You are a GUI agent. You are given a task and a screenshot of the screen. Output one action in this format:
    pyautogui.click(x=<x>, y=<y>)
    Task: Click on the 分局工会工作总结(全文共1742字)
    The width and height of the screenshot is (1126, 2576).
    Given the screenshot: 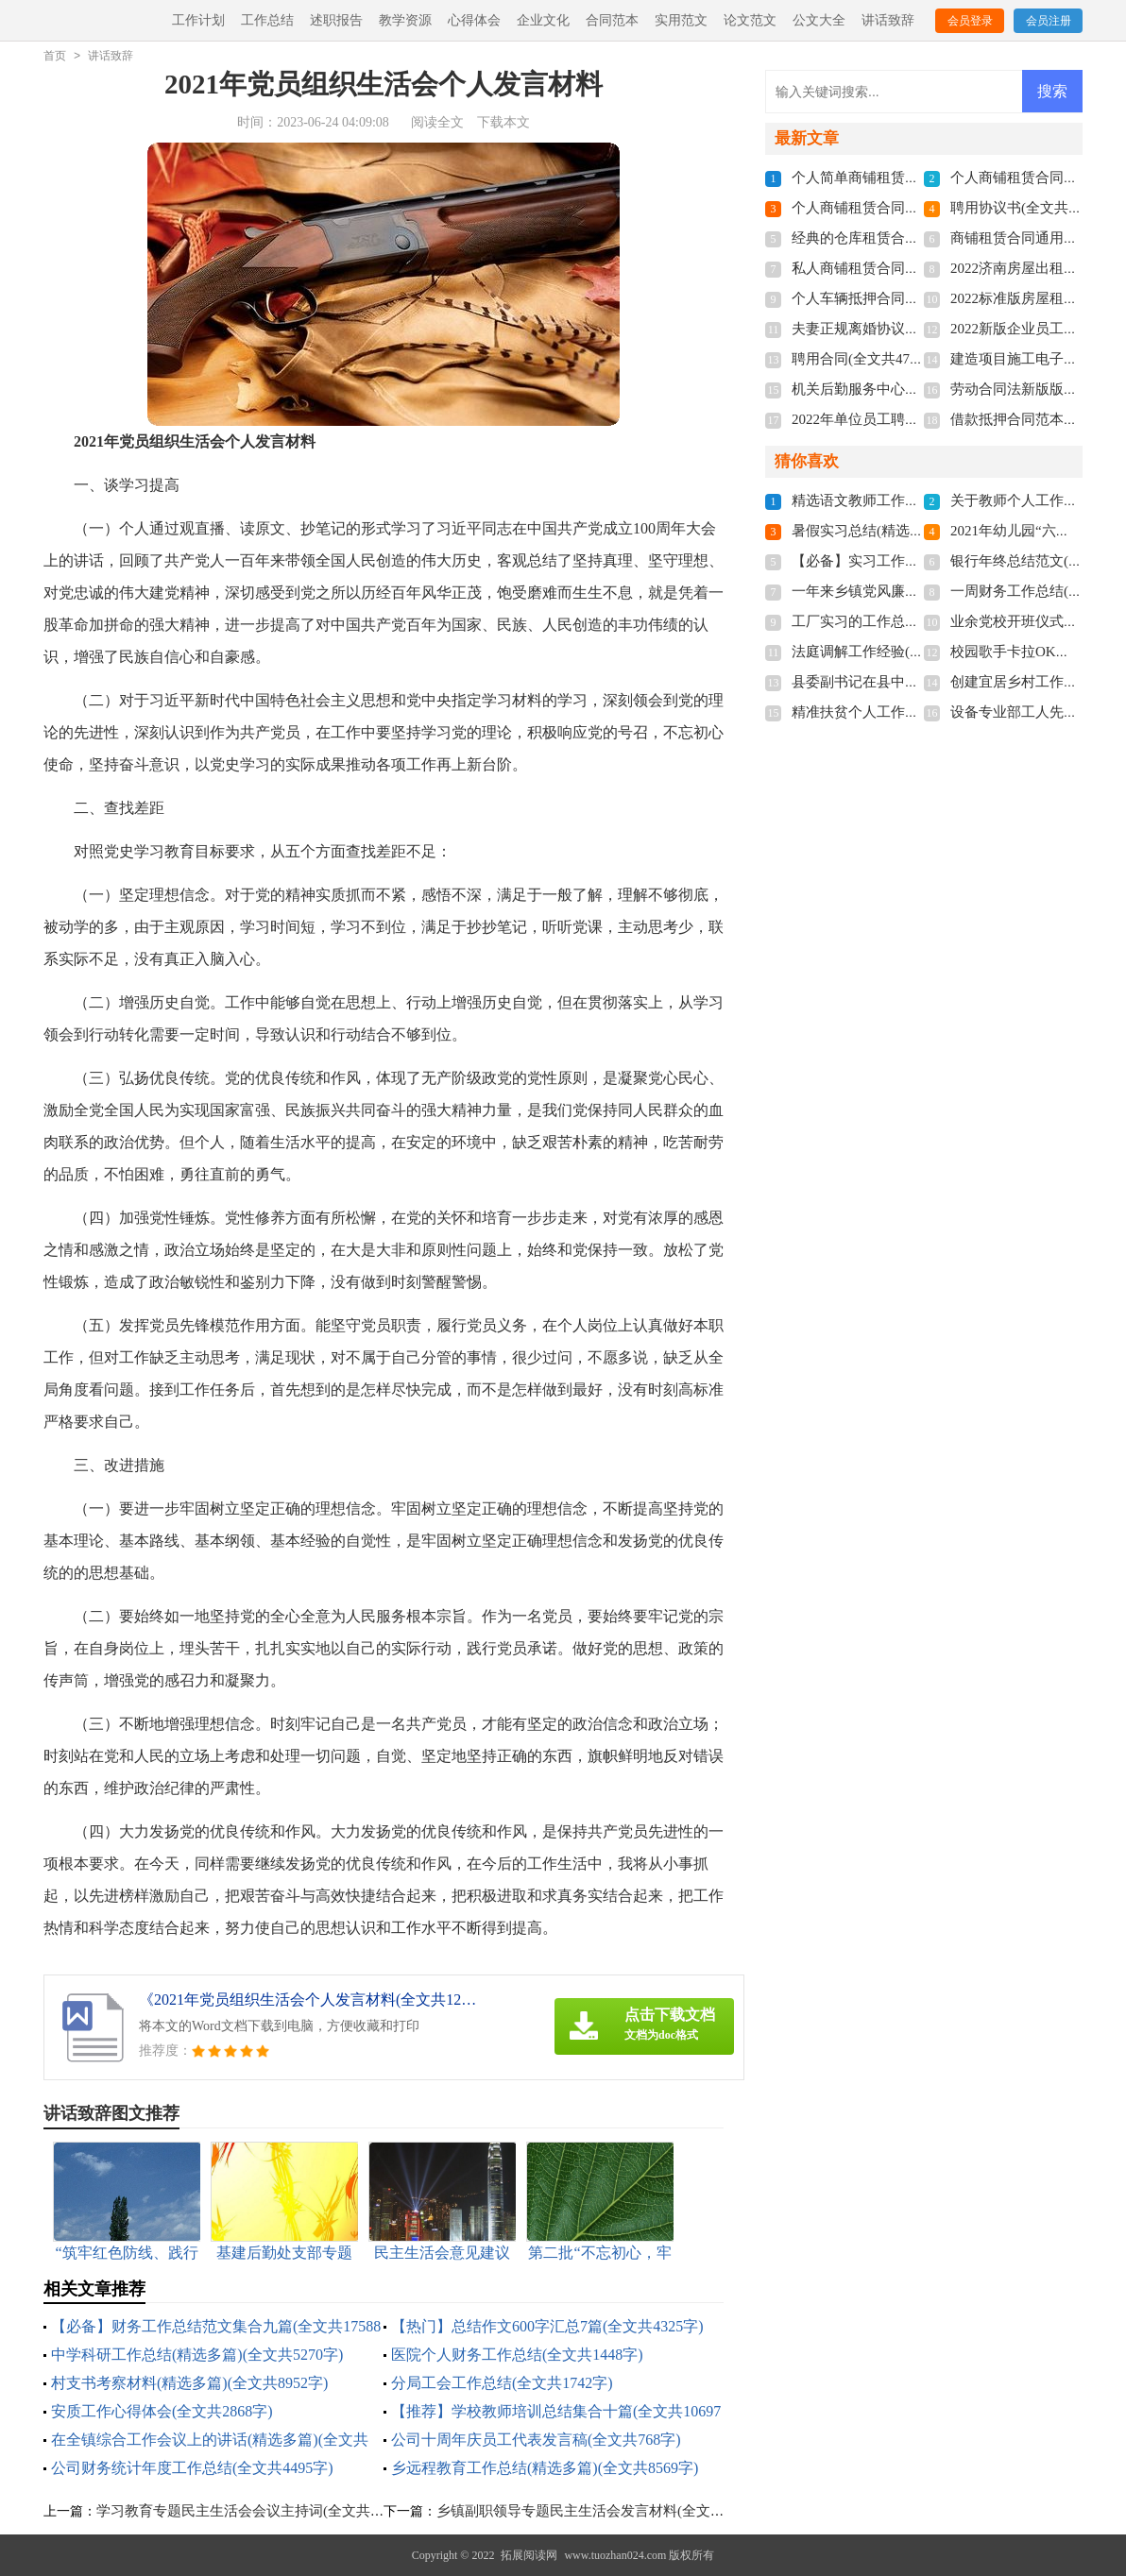 What is the action you would take?
    pyautogui.click(x=502, y=2383)
    